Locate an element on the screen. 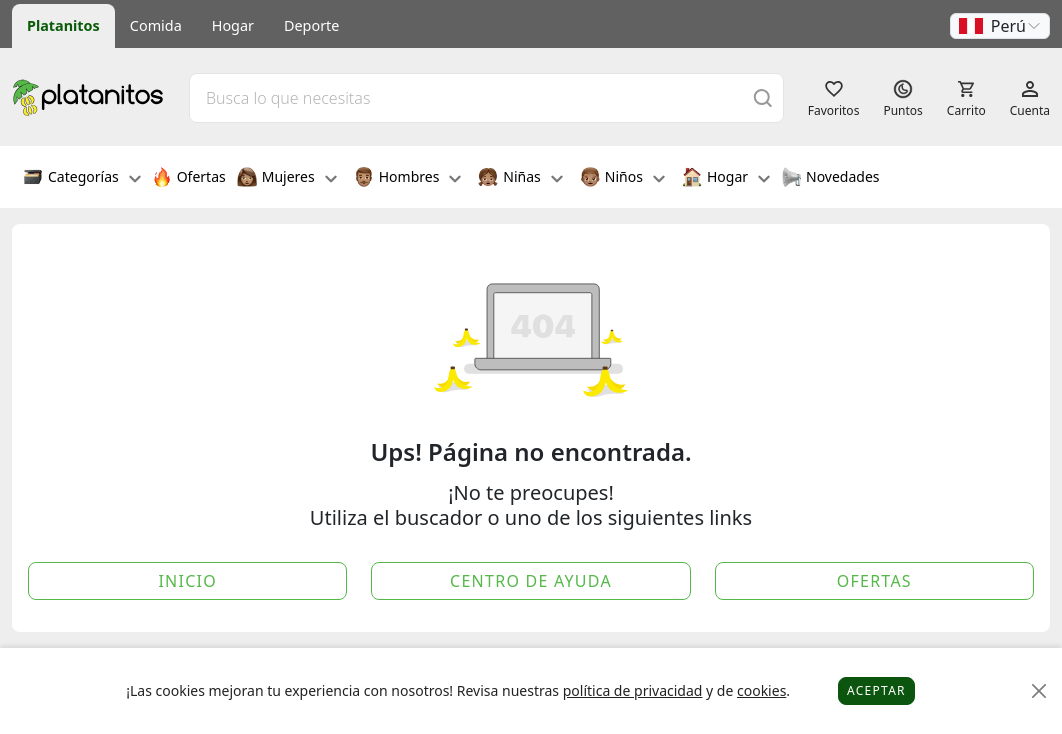 The height and width of the screenshot is (734, 1062). [Buscar] is located at coordinates (763, 97).